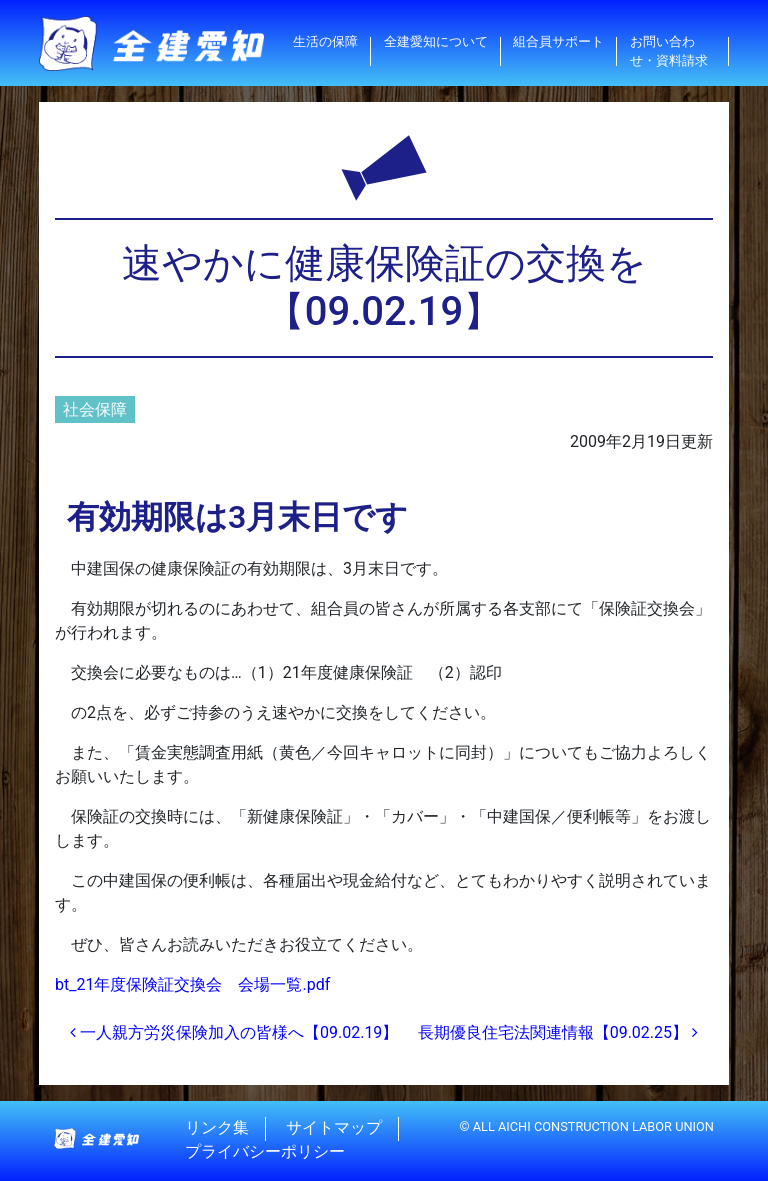  Describe the element at coordinates (265, 1152) in the screenshot. I see `プライバシーポリシー` at that location.